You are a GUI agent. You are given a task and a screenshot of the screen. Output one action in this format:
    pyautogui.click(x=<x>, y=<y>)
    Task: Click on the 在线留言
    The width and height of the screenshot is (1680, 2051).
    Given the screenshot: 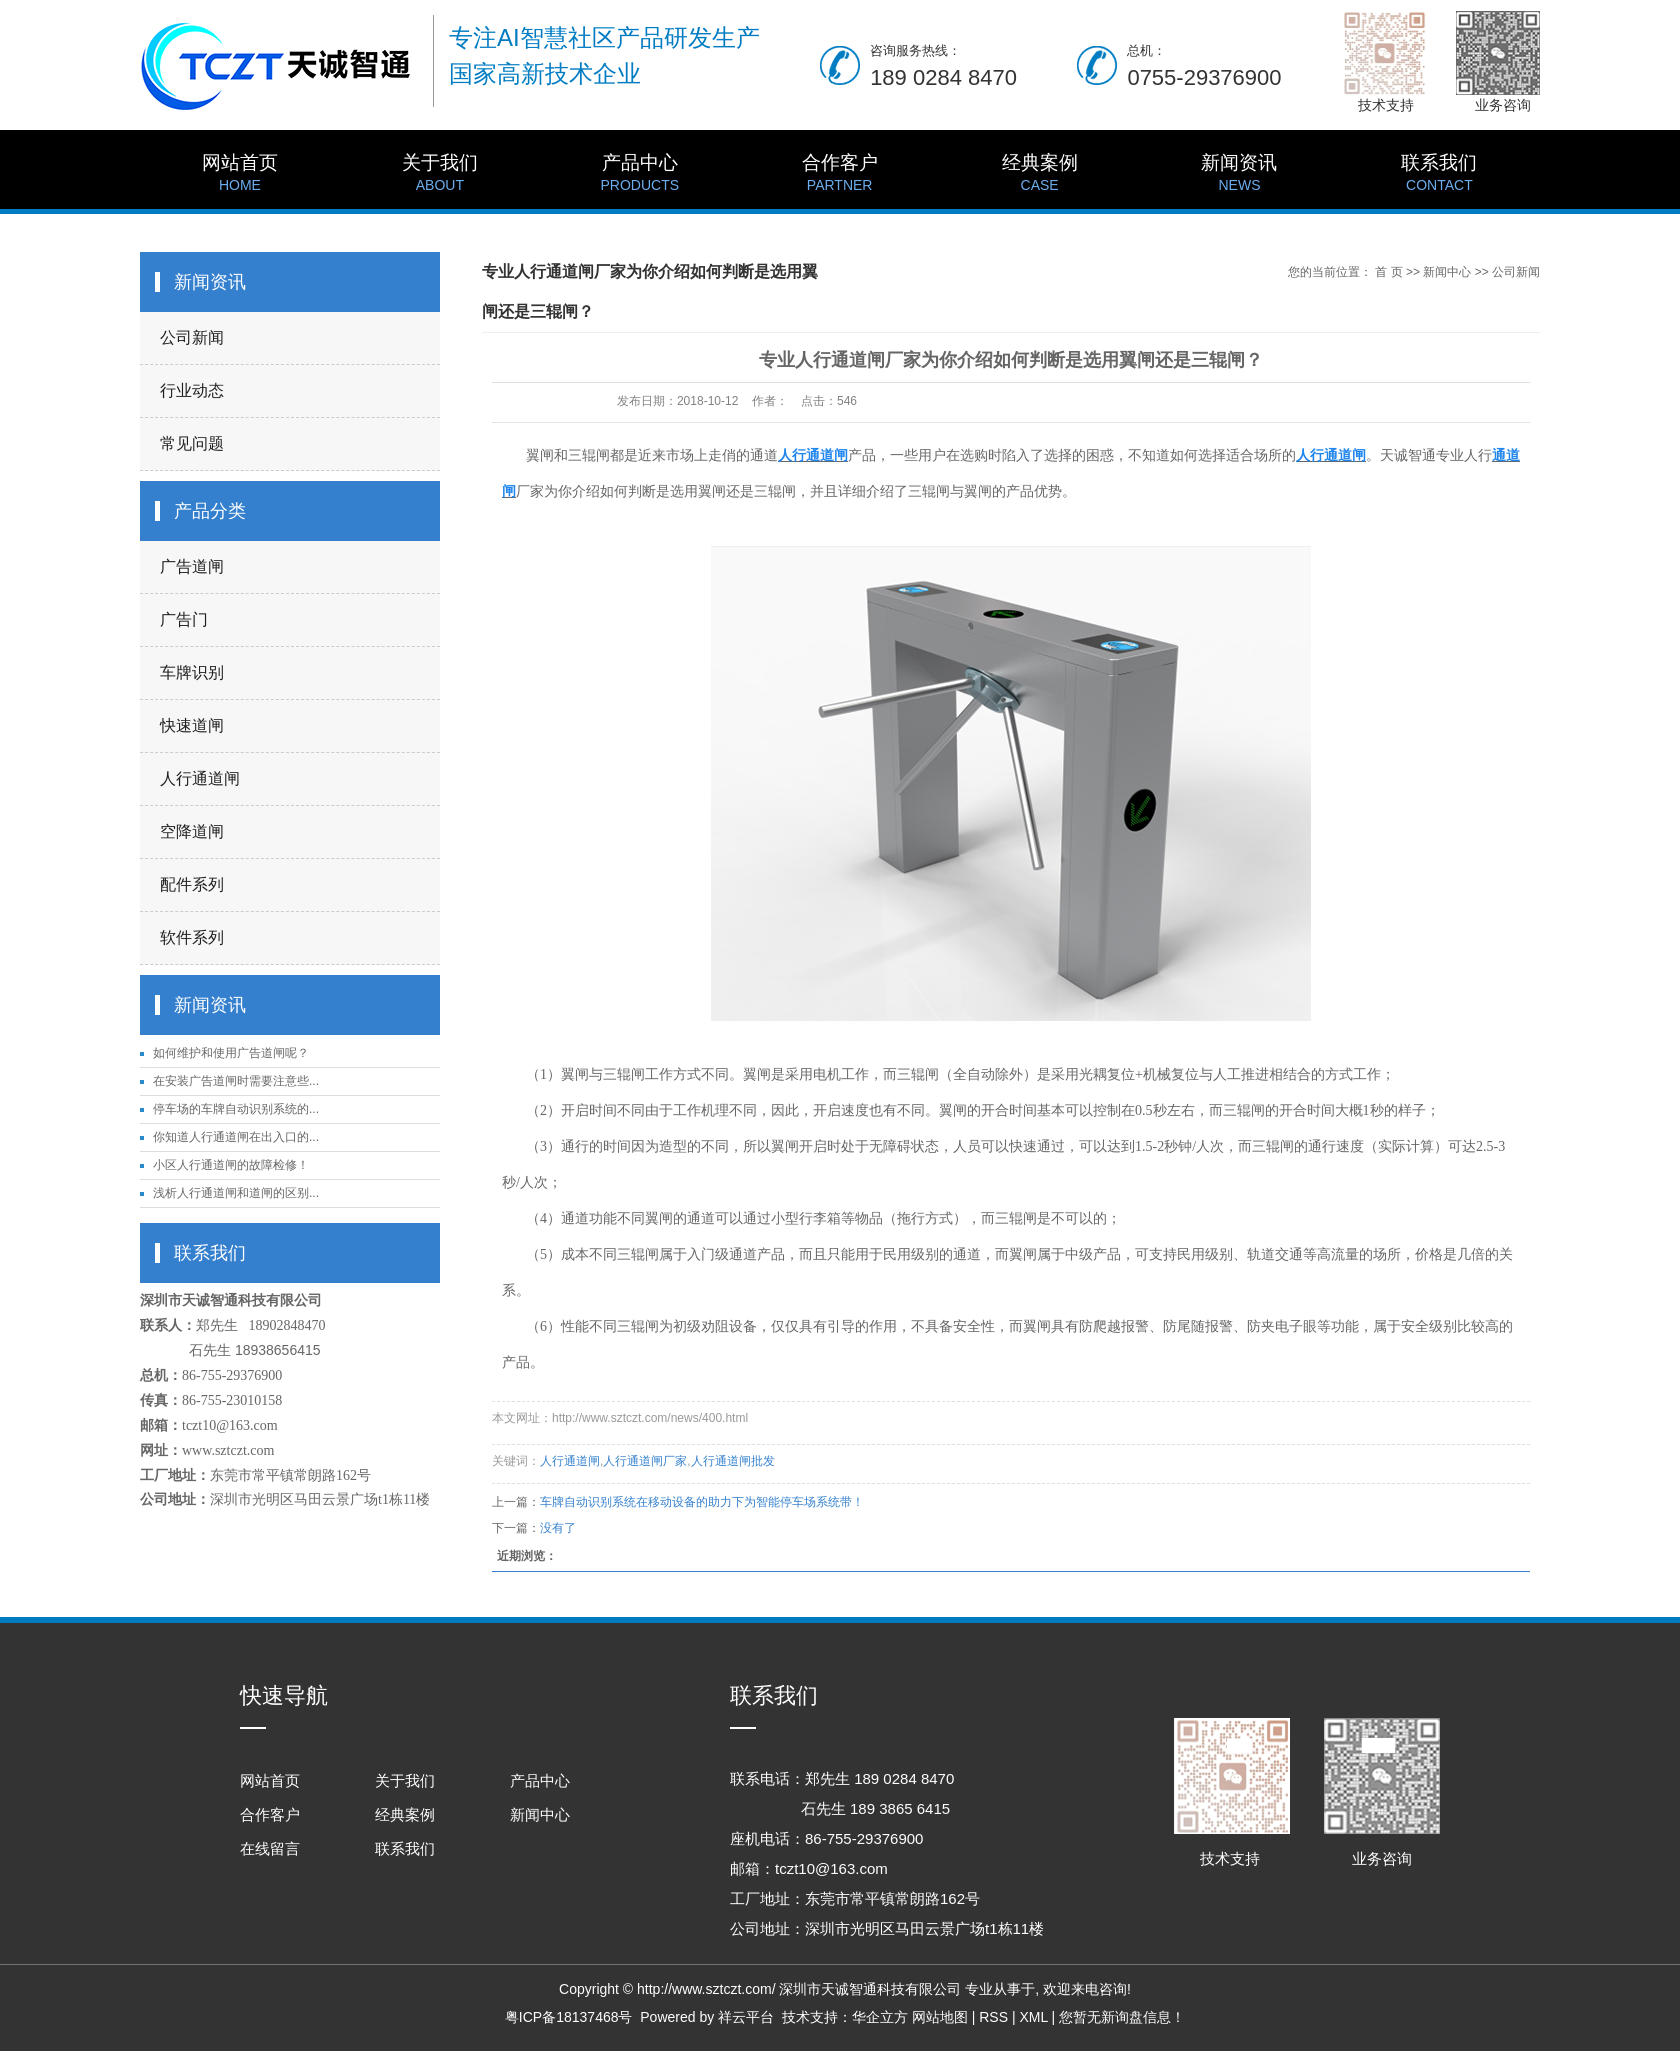 What is the action you would take?
    pyautogui.click(x=270, y=1848)
    